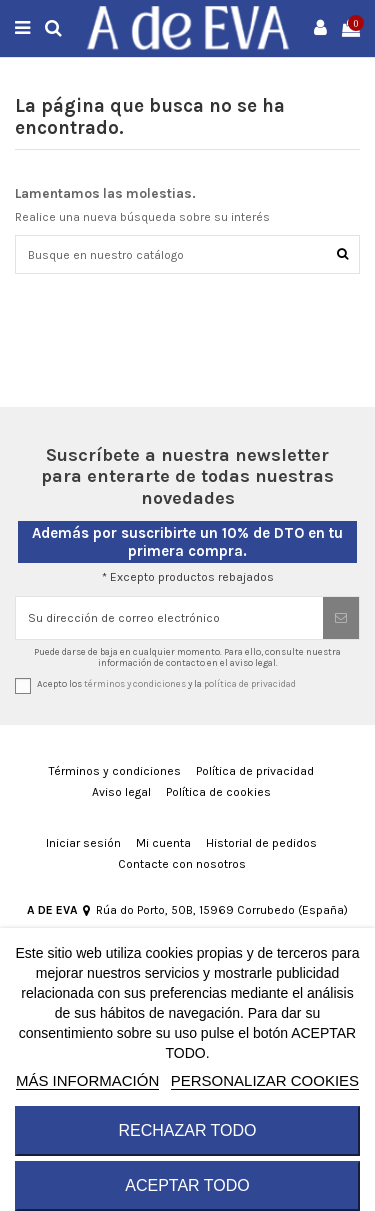 The height and width of the screenshot is (1211, 375). Describe the element at coordinates (87, 1080) in the screenshot. I see `MÁS INFORMACIÓN` at that location.